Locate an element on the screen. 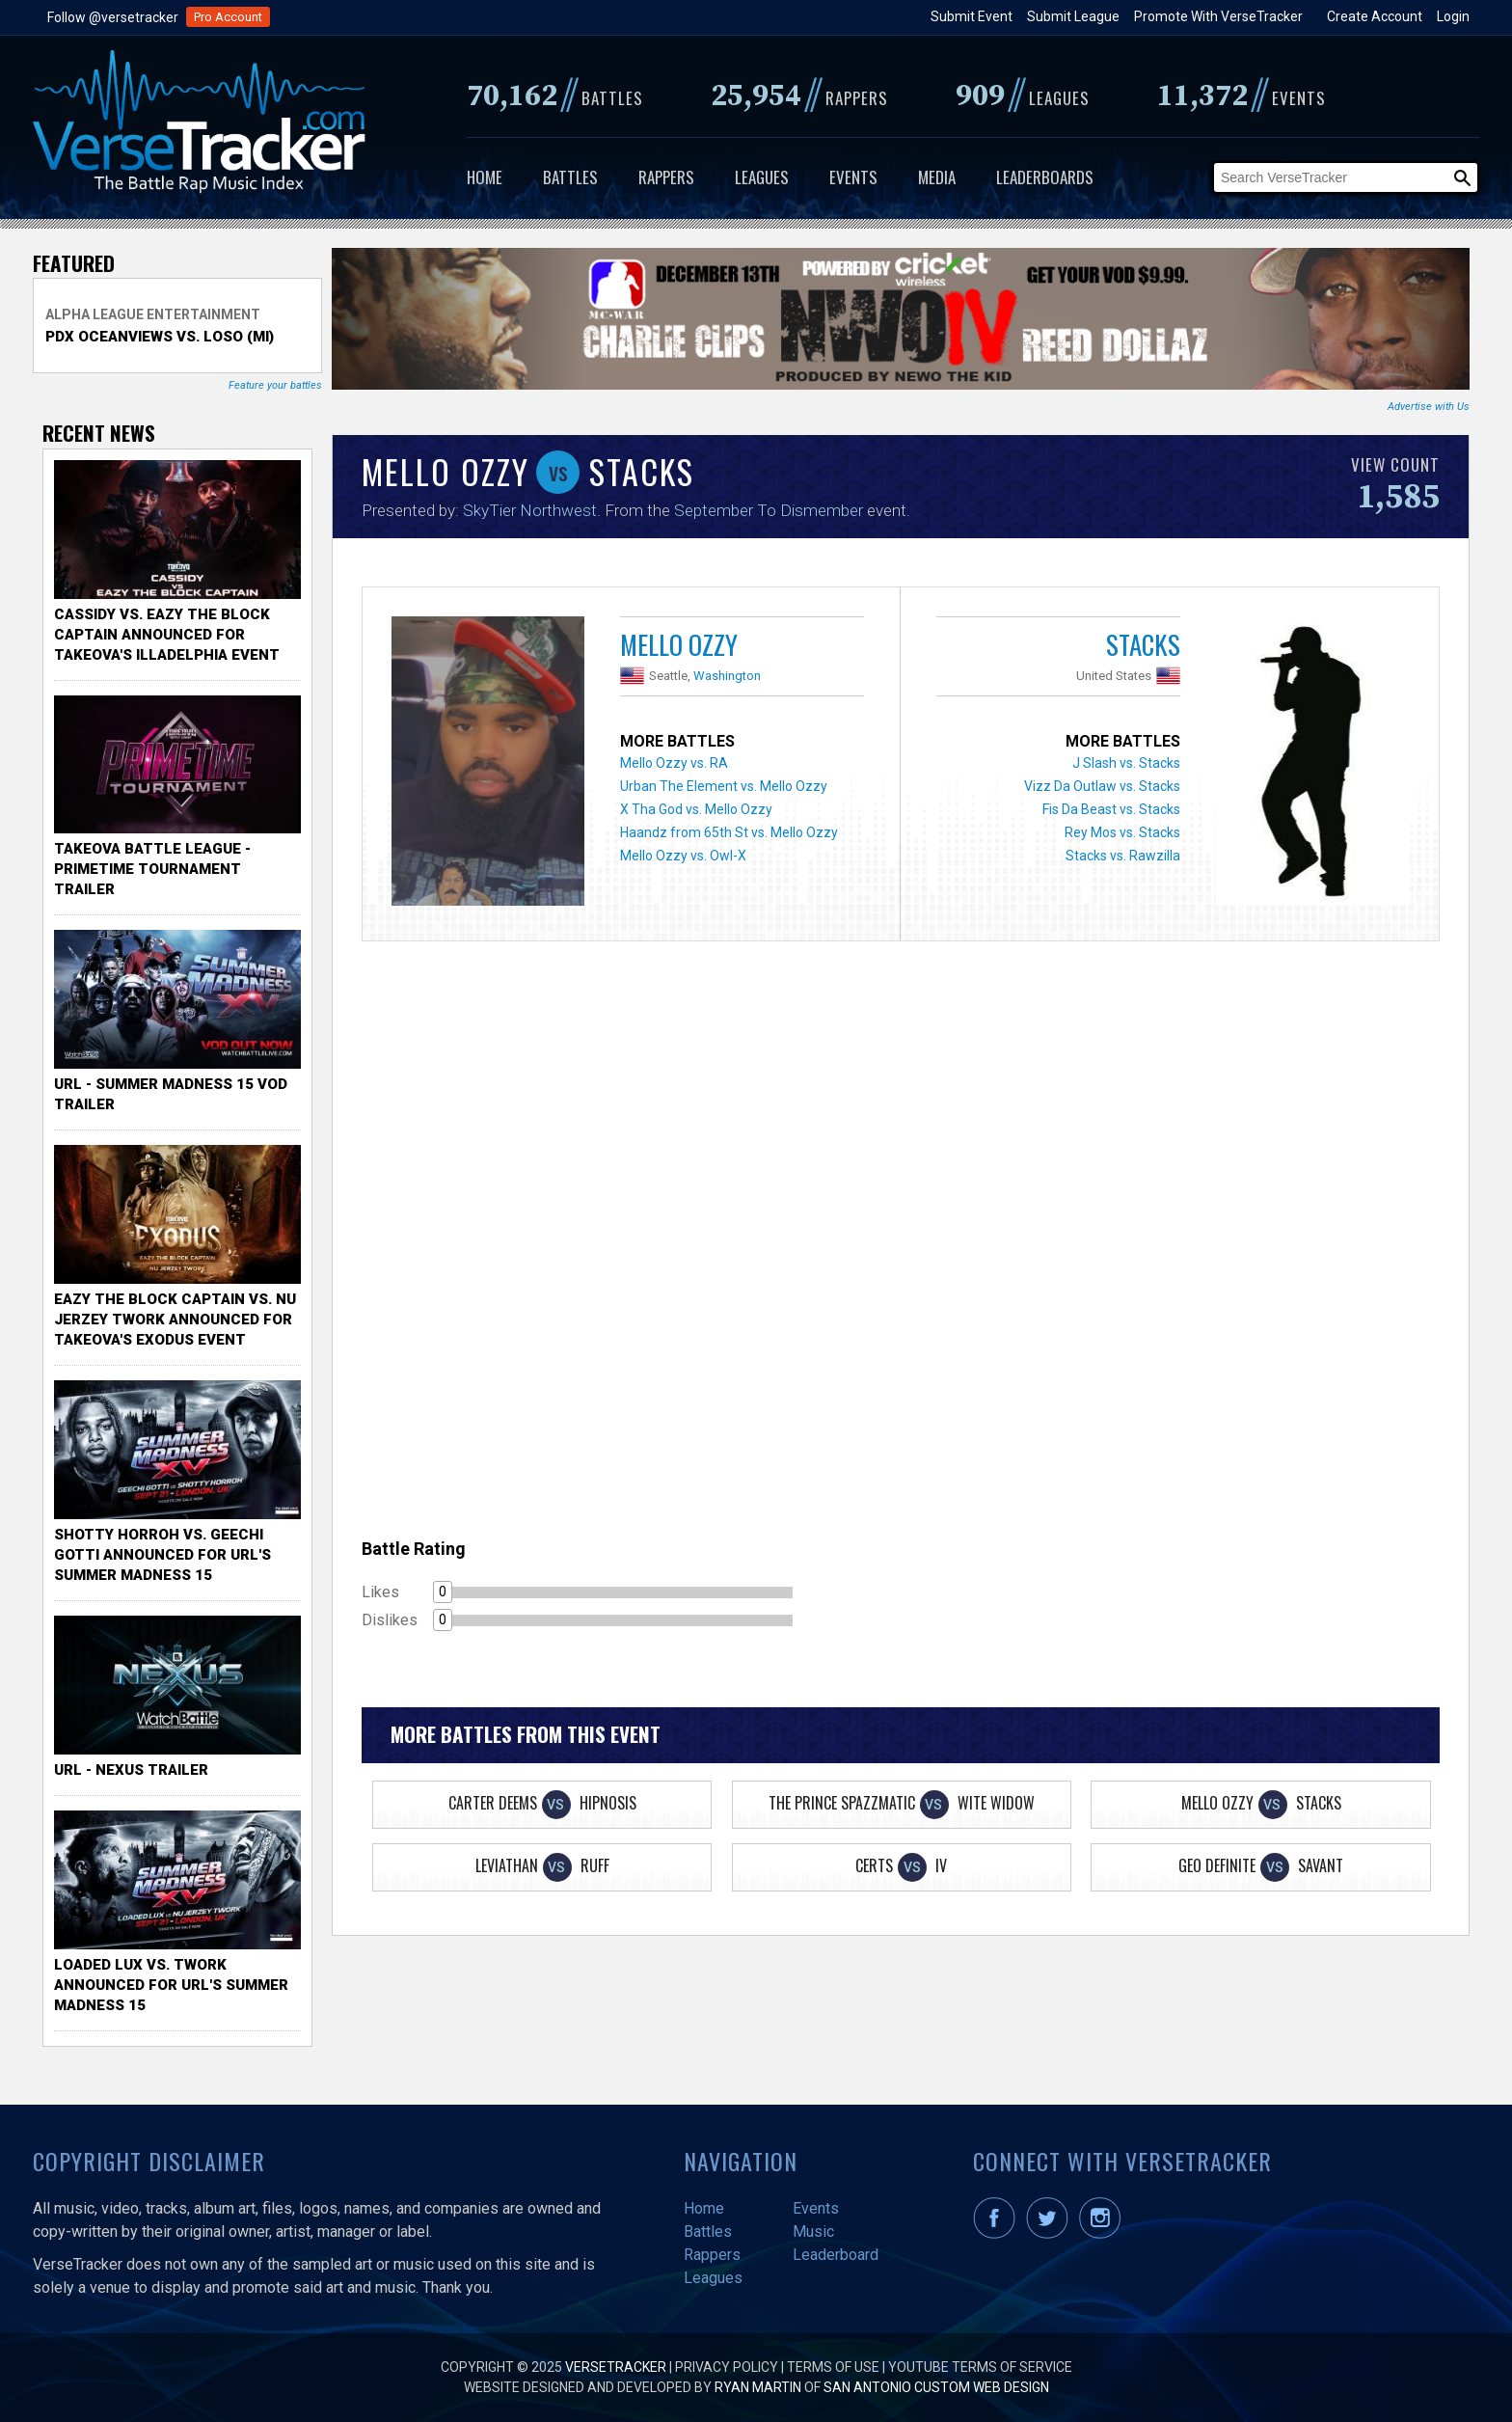  Advertise with Us is located at coordinates (1429, 406).